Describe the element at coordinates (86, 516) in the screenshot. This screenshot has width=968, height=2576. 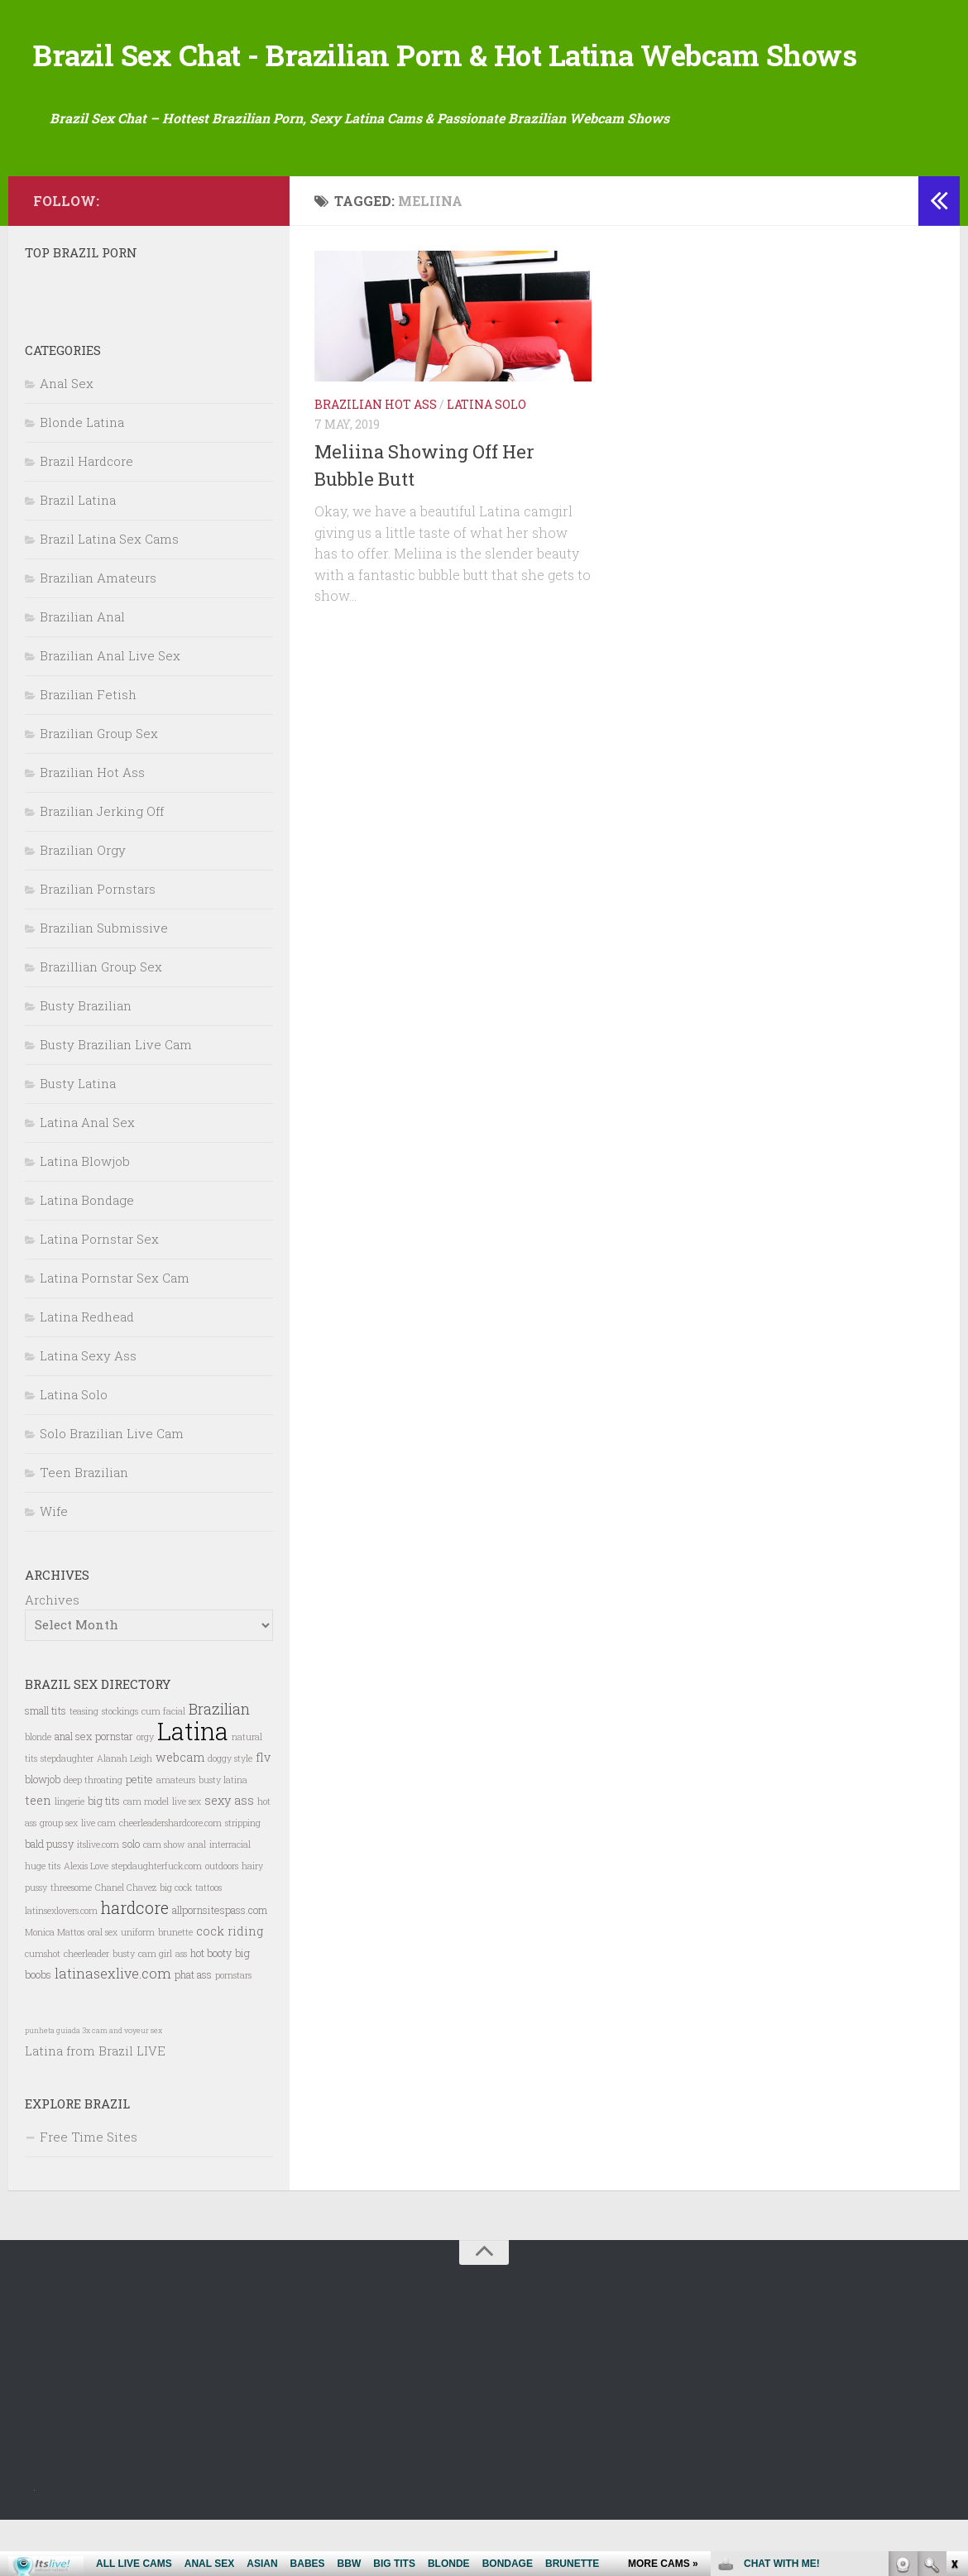
I see `Brazil Hardcore` at that location.